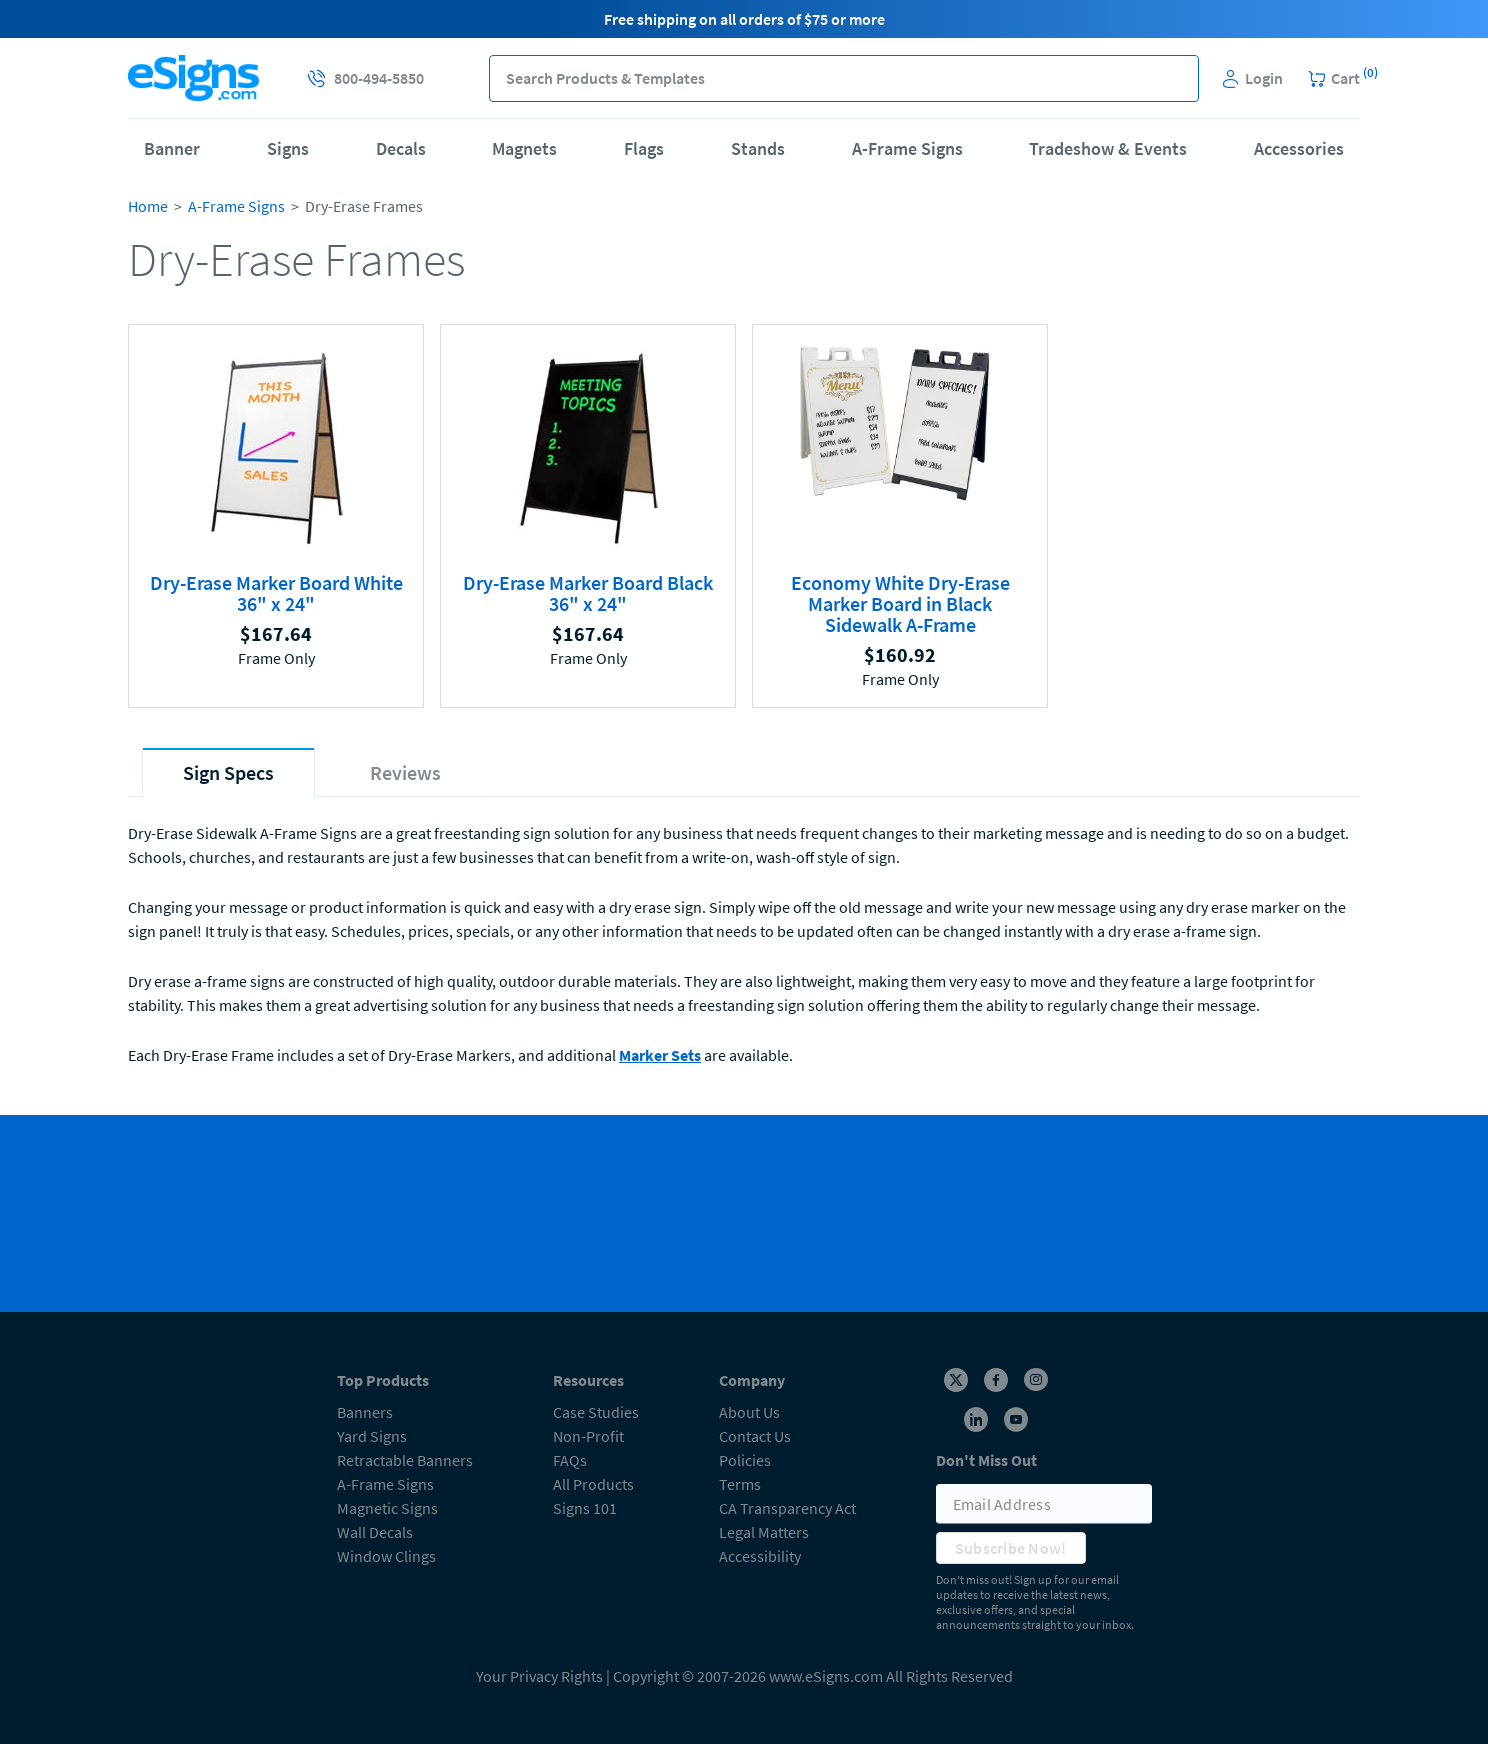  What do you see at coordinates (372, 1436) in the screenshot?
I see `Yard Signs` at bounding box center [372, 1436].